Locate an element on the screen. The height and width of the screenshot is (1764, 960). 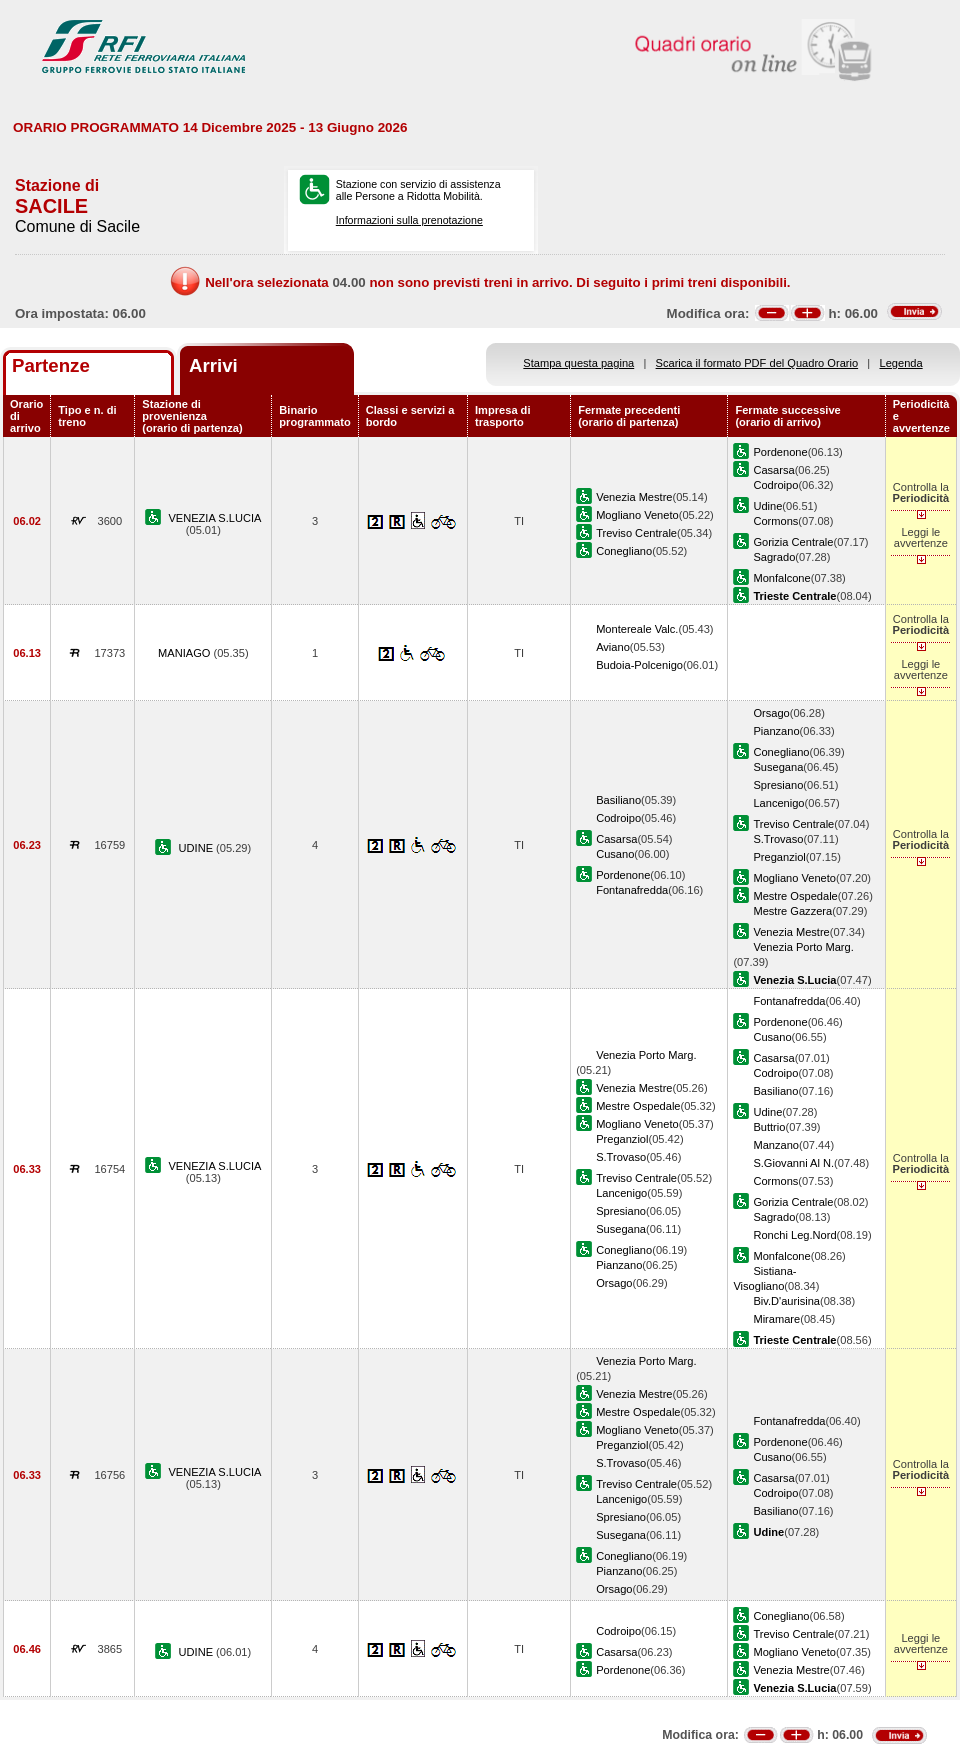
Venezia Porto Marg. is located at coordinates (803, 947).